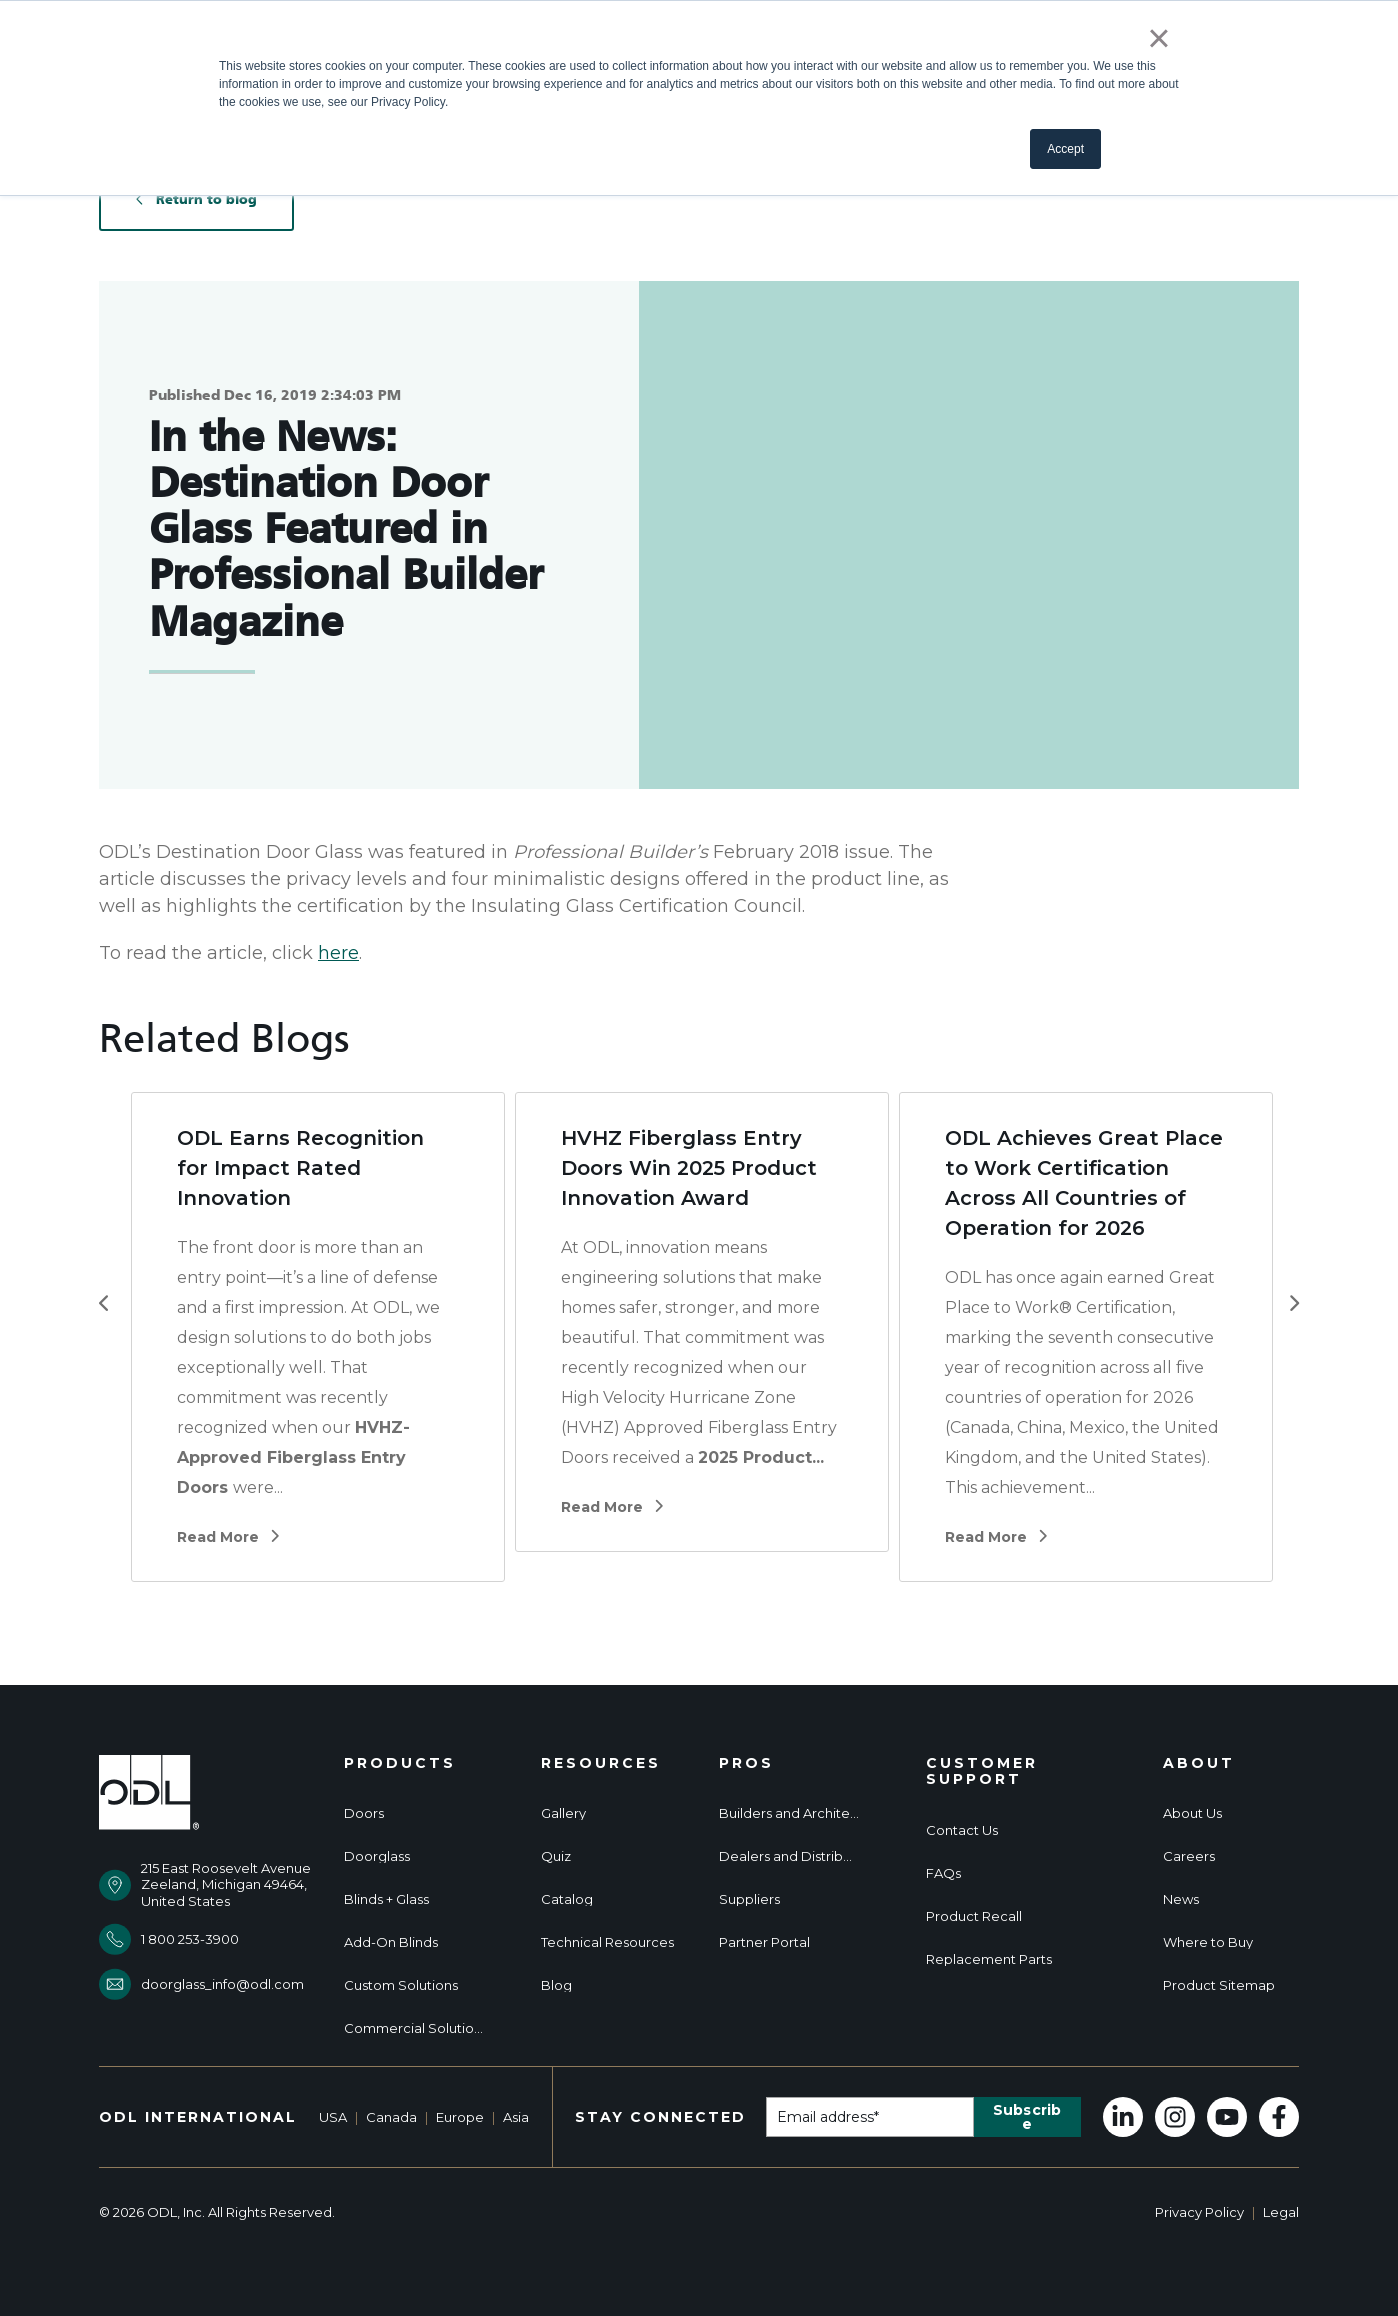 This screenshot has width=1398, height=2316. I want to click on About Us [menuitem], so click(1192, 1813).